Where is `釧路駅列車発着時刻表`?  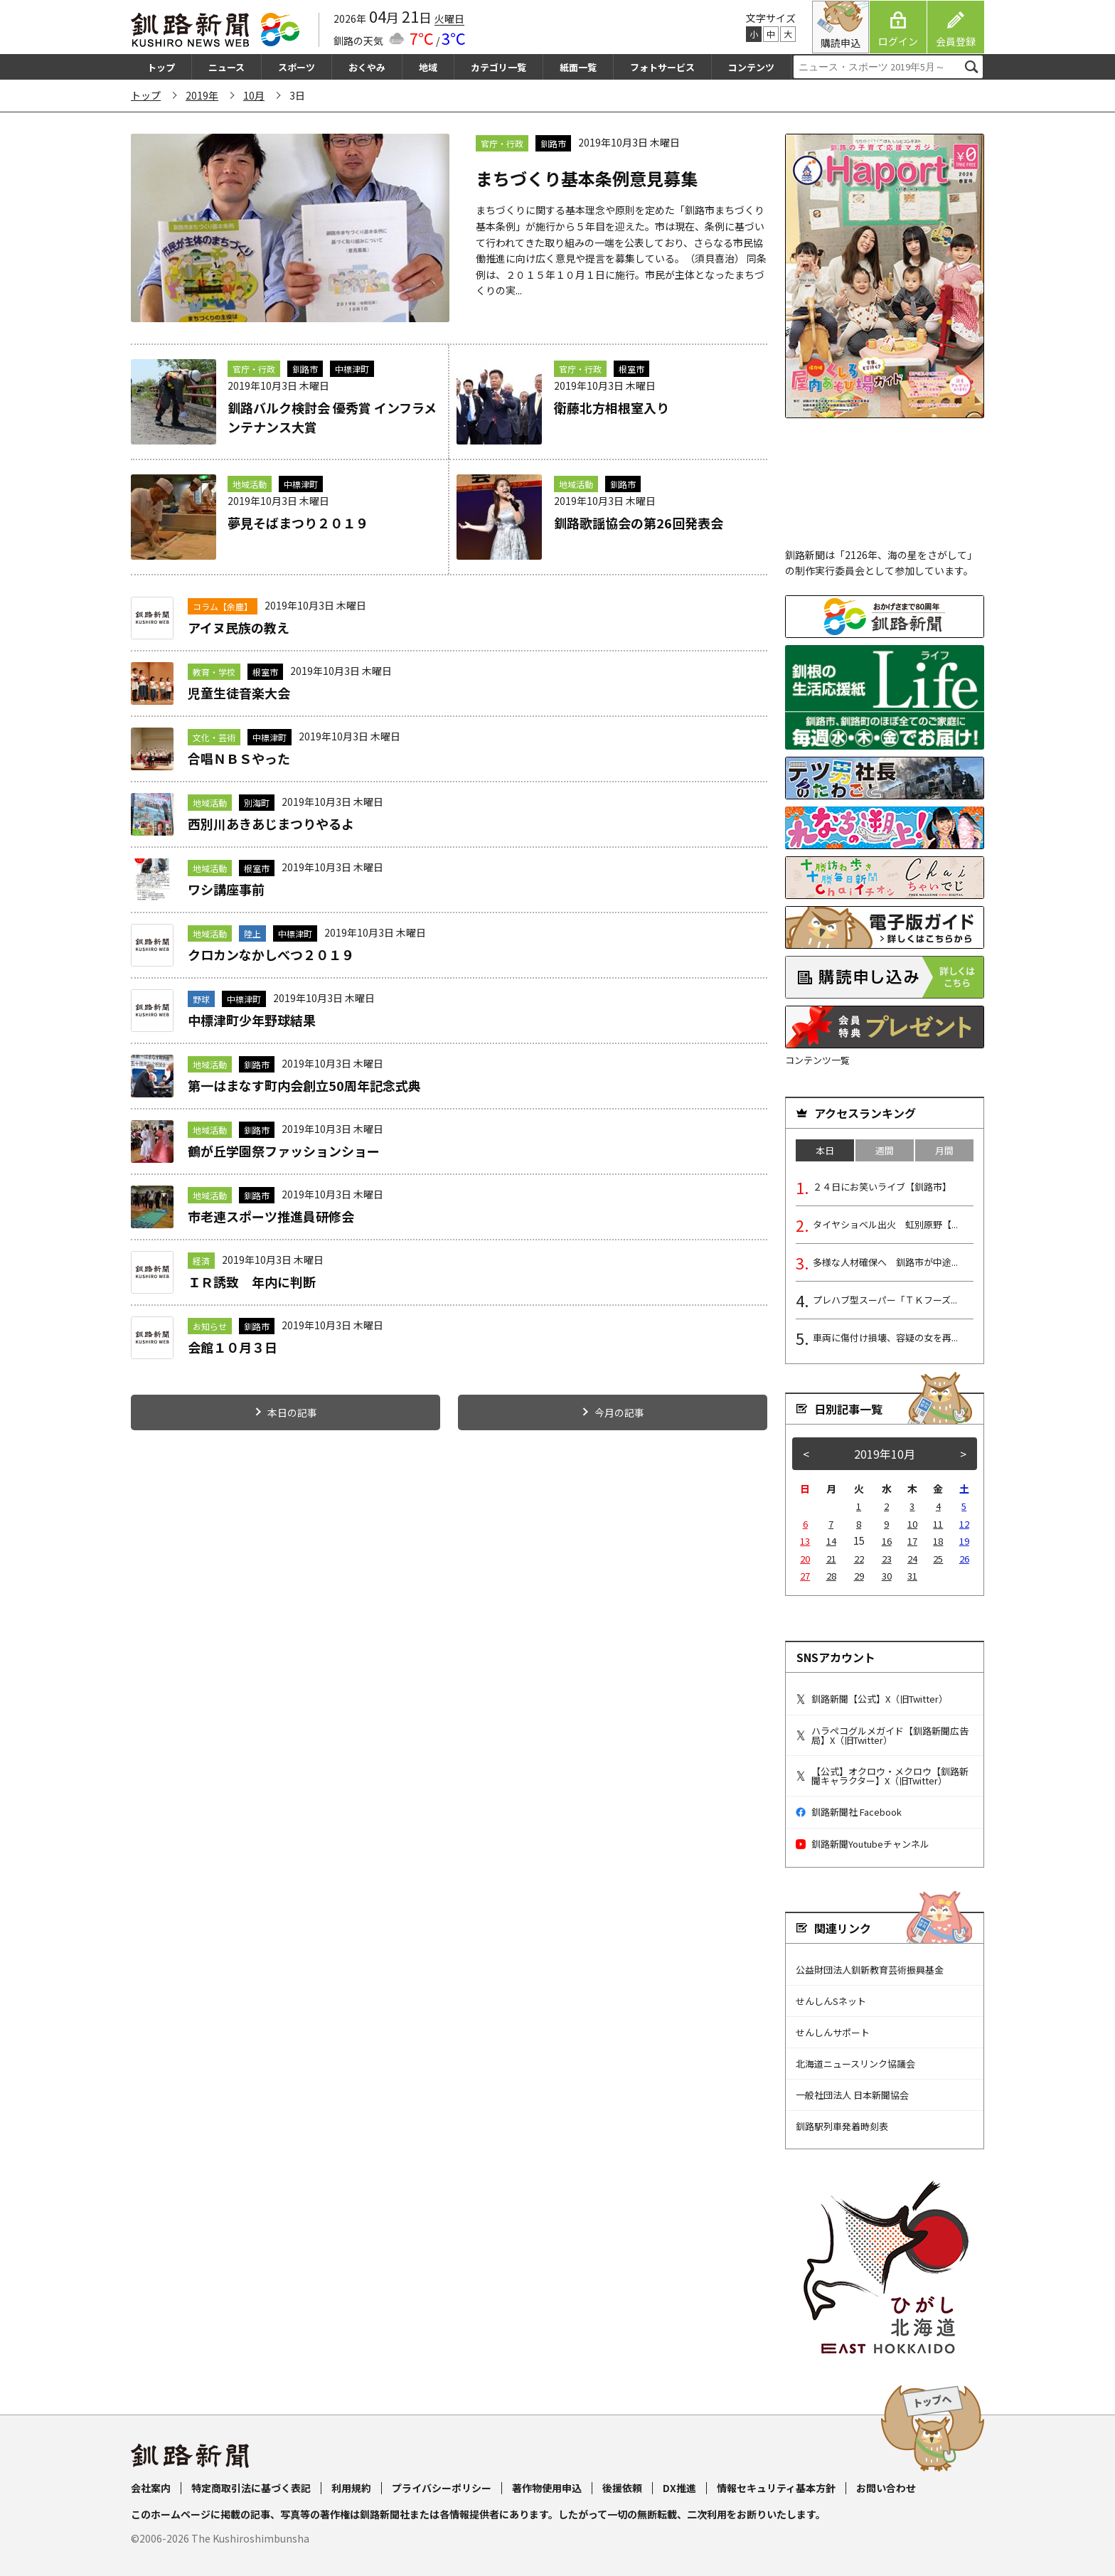
釧路駅列車発着時刻表 is located at coordinates (842, 2126).